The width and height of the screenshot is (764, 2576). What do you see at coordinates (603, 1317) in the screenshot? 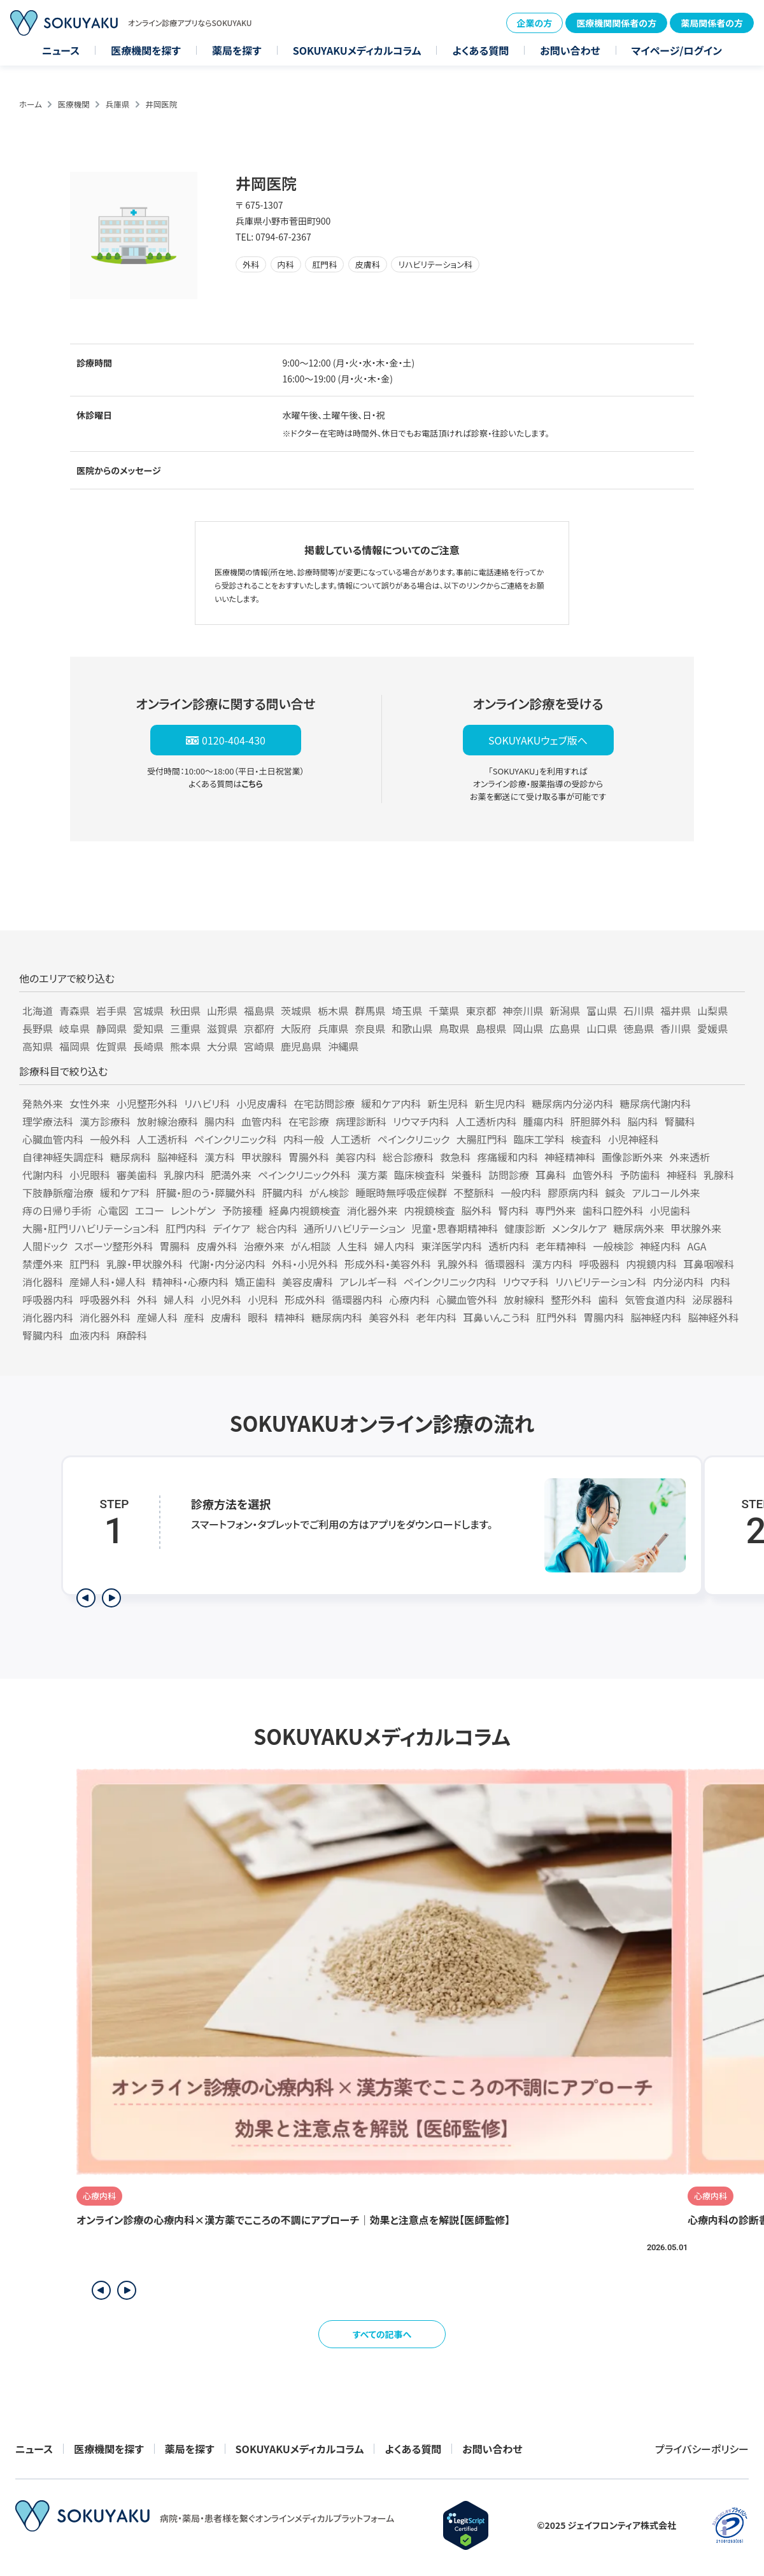
I see `胃腸内科` at bounding box center [603, 1317].